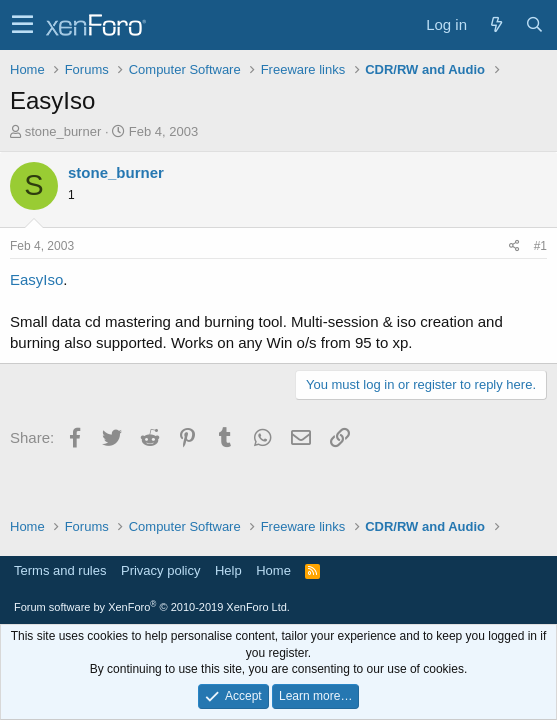  Describe the element at coordinates (540, 246) in the screenshot. I see `#1` at that location.